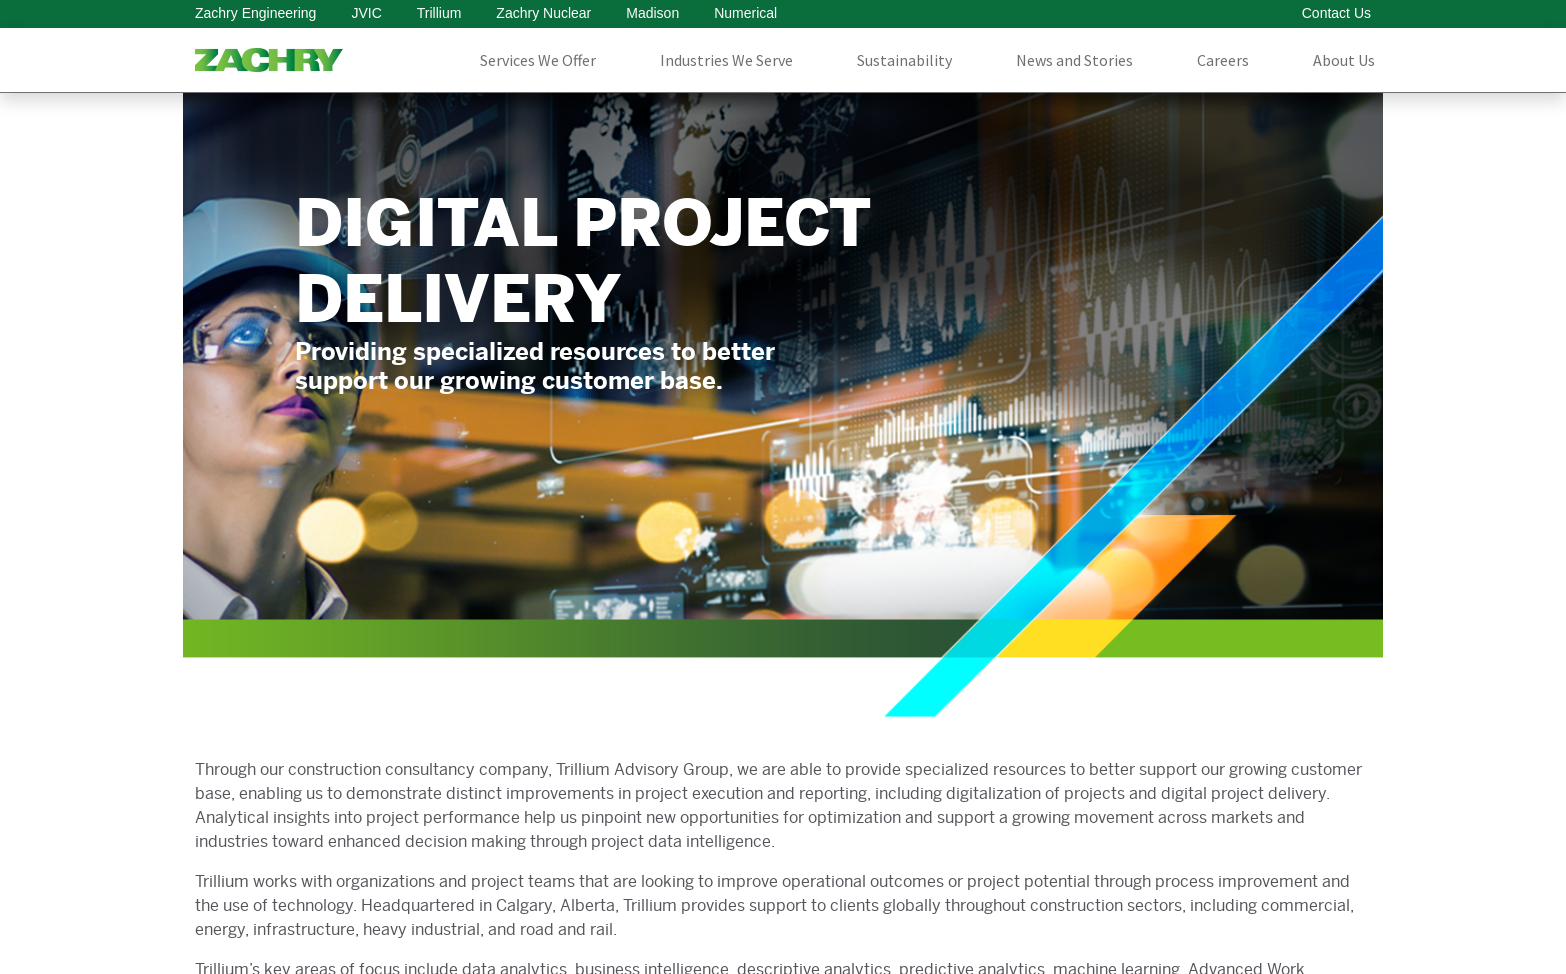  I want to click on Sustainability, so click(904, 60).